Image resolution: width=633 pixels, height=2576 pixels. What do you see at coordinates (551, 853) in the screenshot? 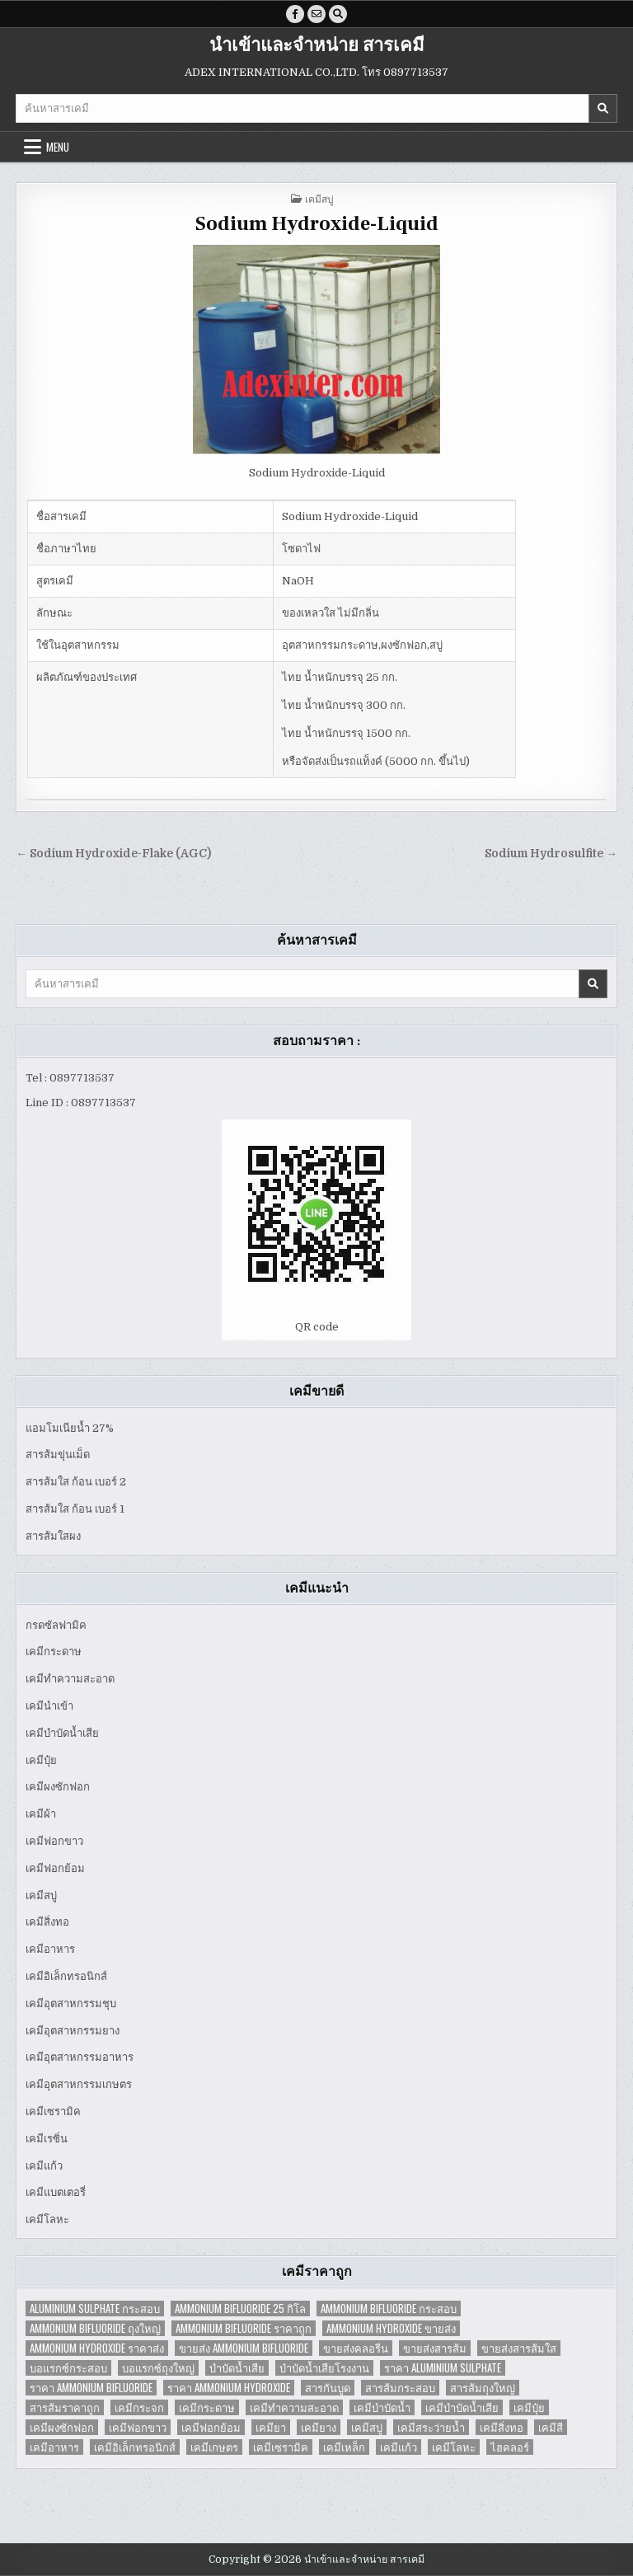
I see `Sodium Hydrosulfite →` at bounding box center [551, 853].